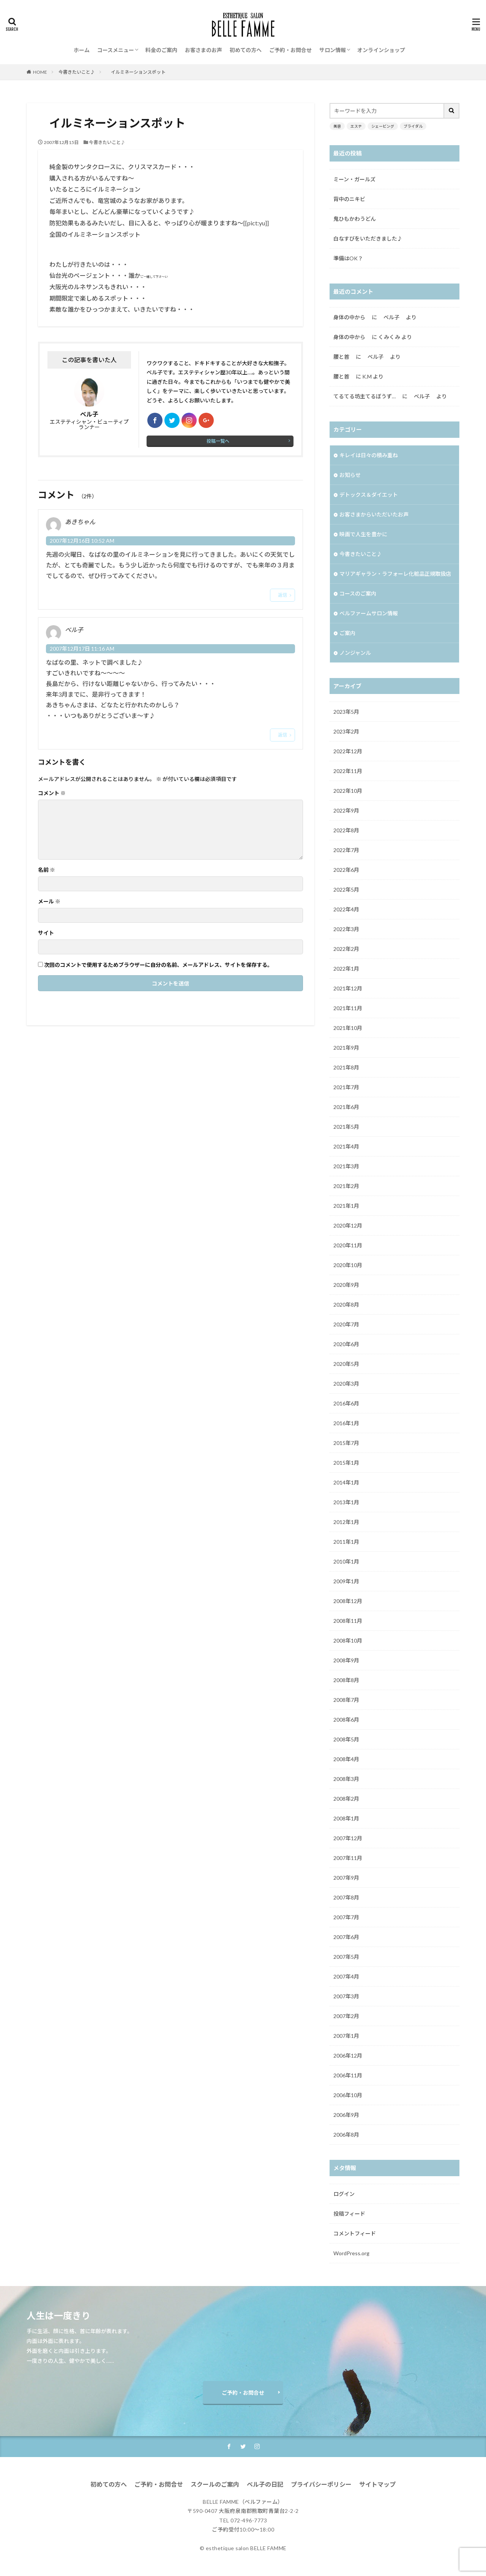 This screenshot has height=2576, width=486. Describe the element at coordinates (49, 901) in the screenshot. I see `メール` at that location.